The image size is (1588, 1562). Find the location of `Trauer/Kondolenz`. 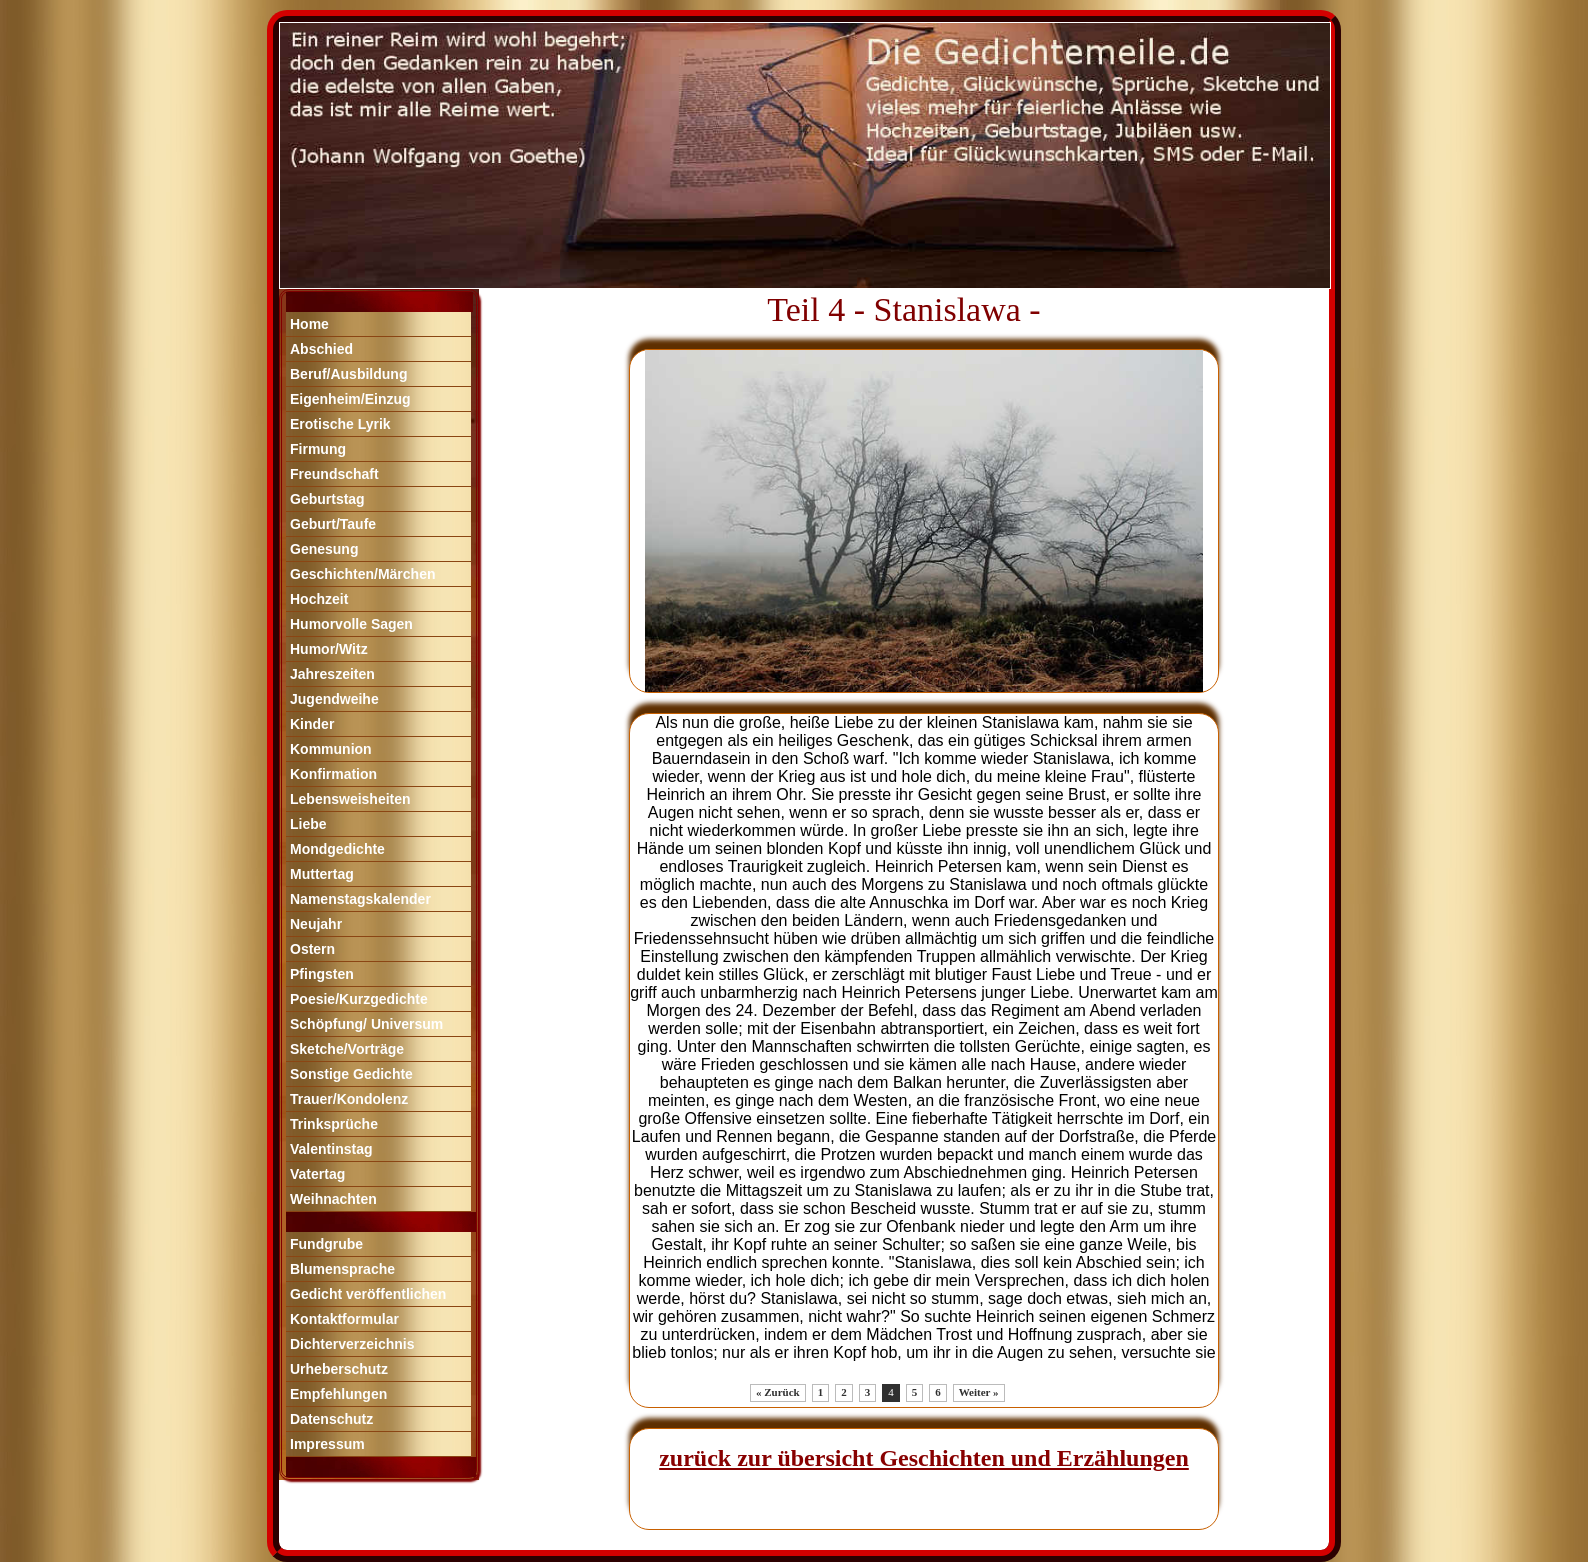

Trauer/Kondolenz is located at coordinates (349, 1099).